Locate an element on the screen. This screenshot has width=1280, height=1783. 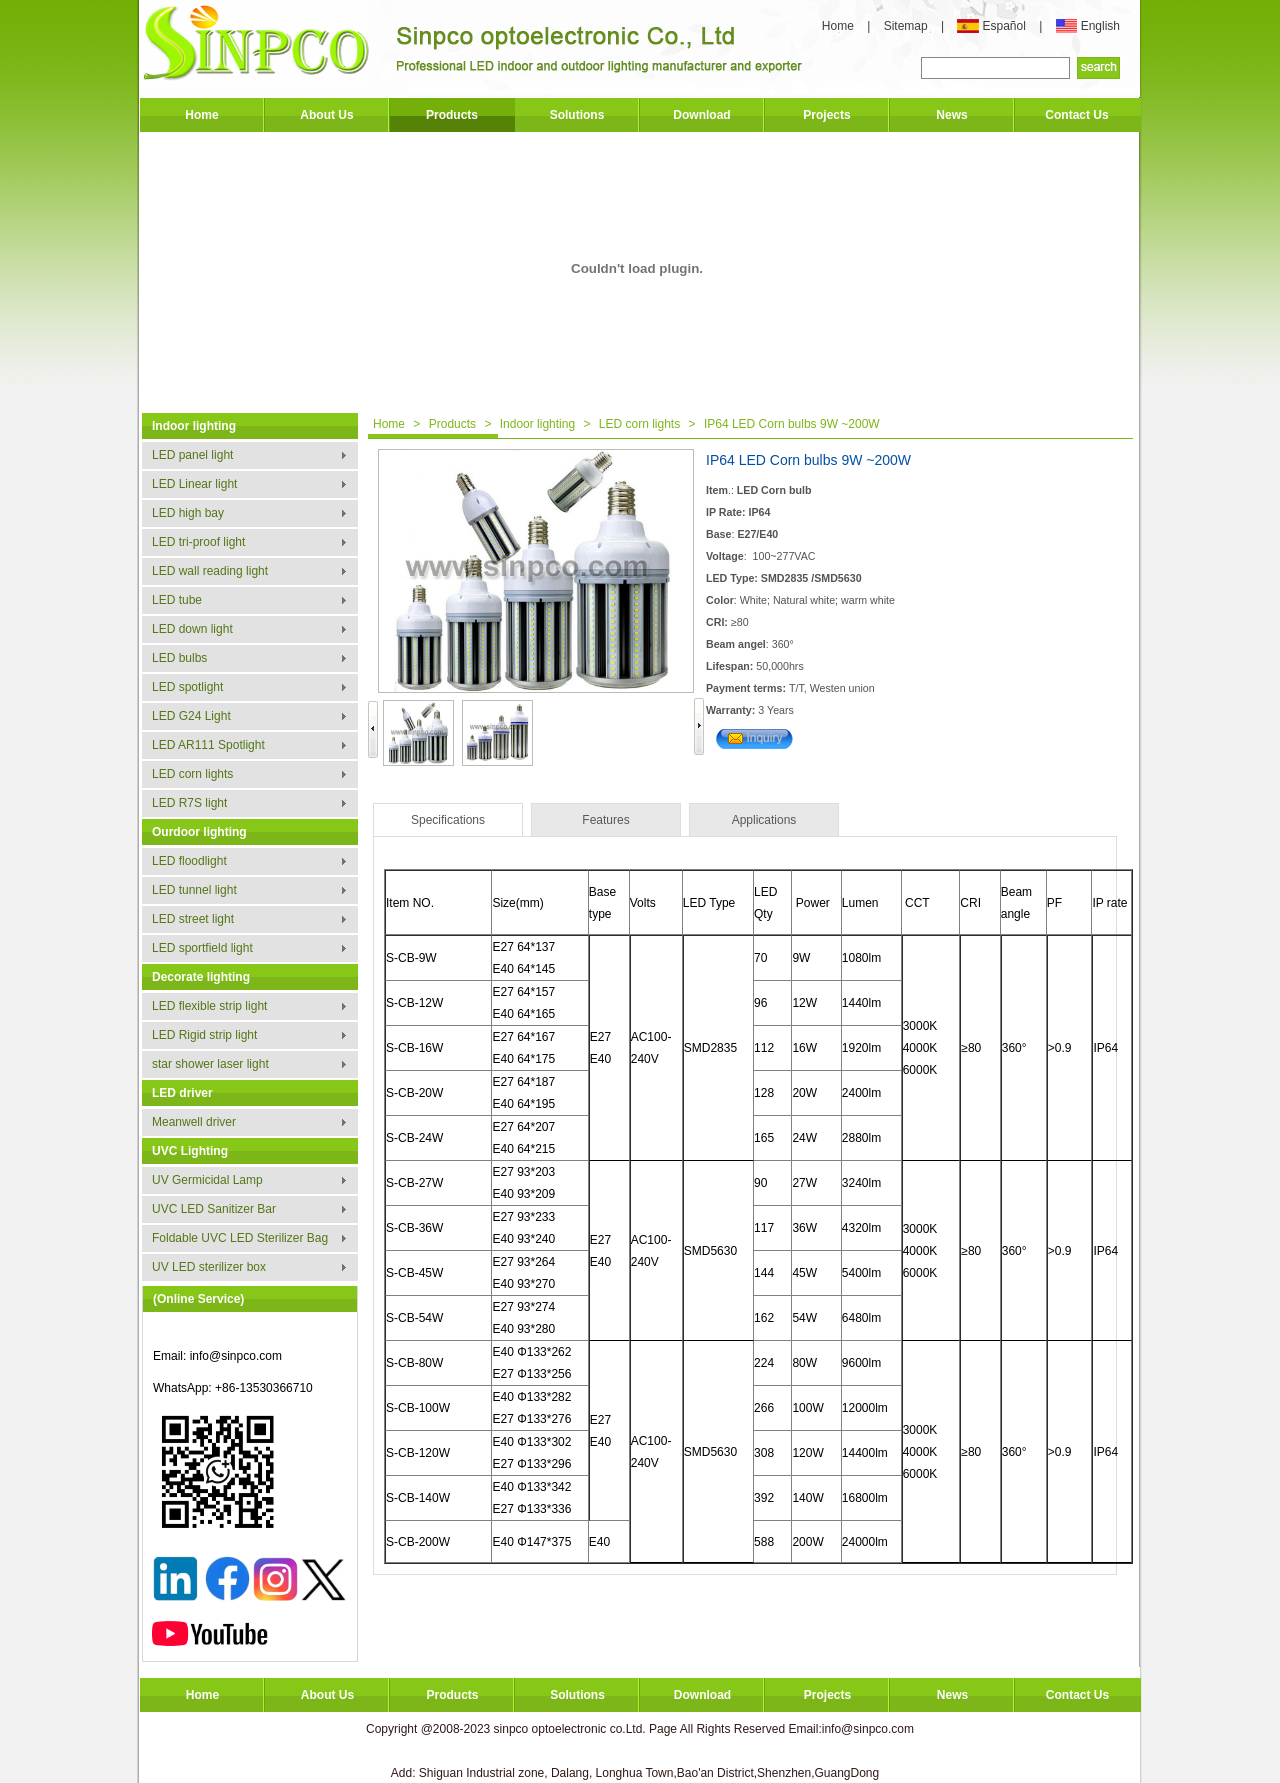
LED panel light is located at coordinates (192, 455).